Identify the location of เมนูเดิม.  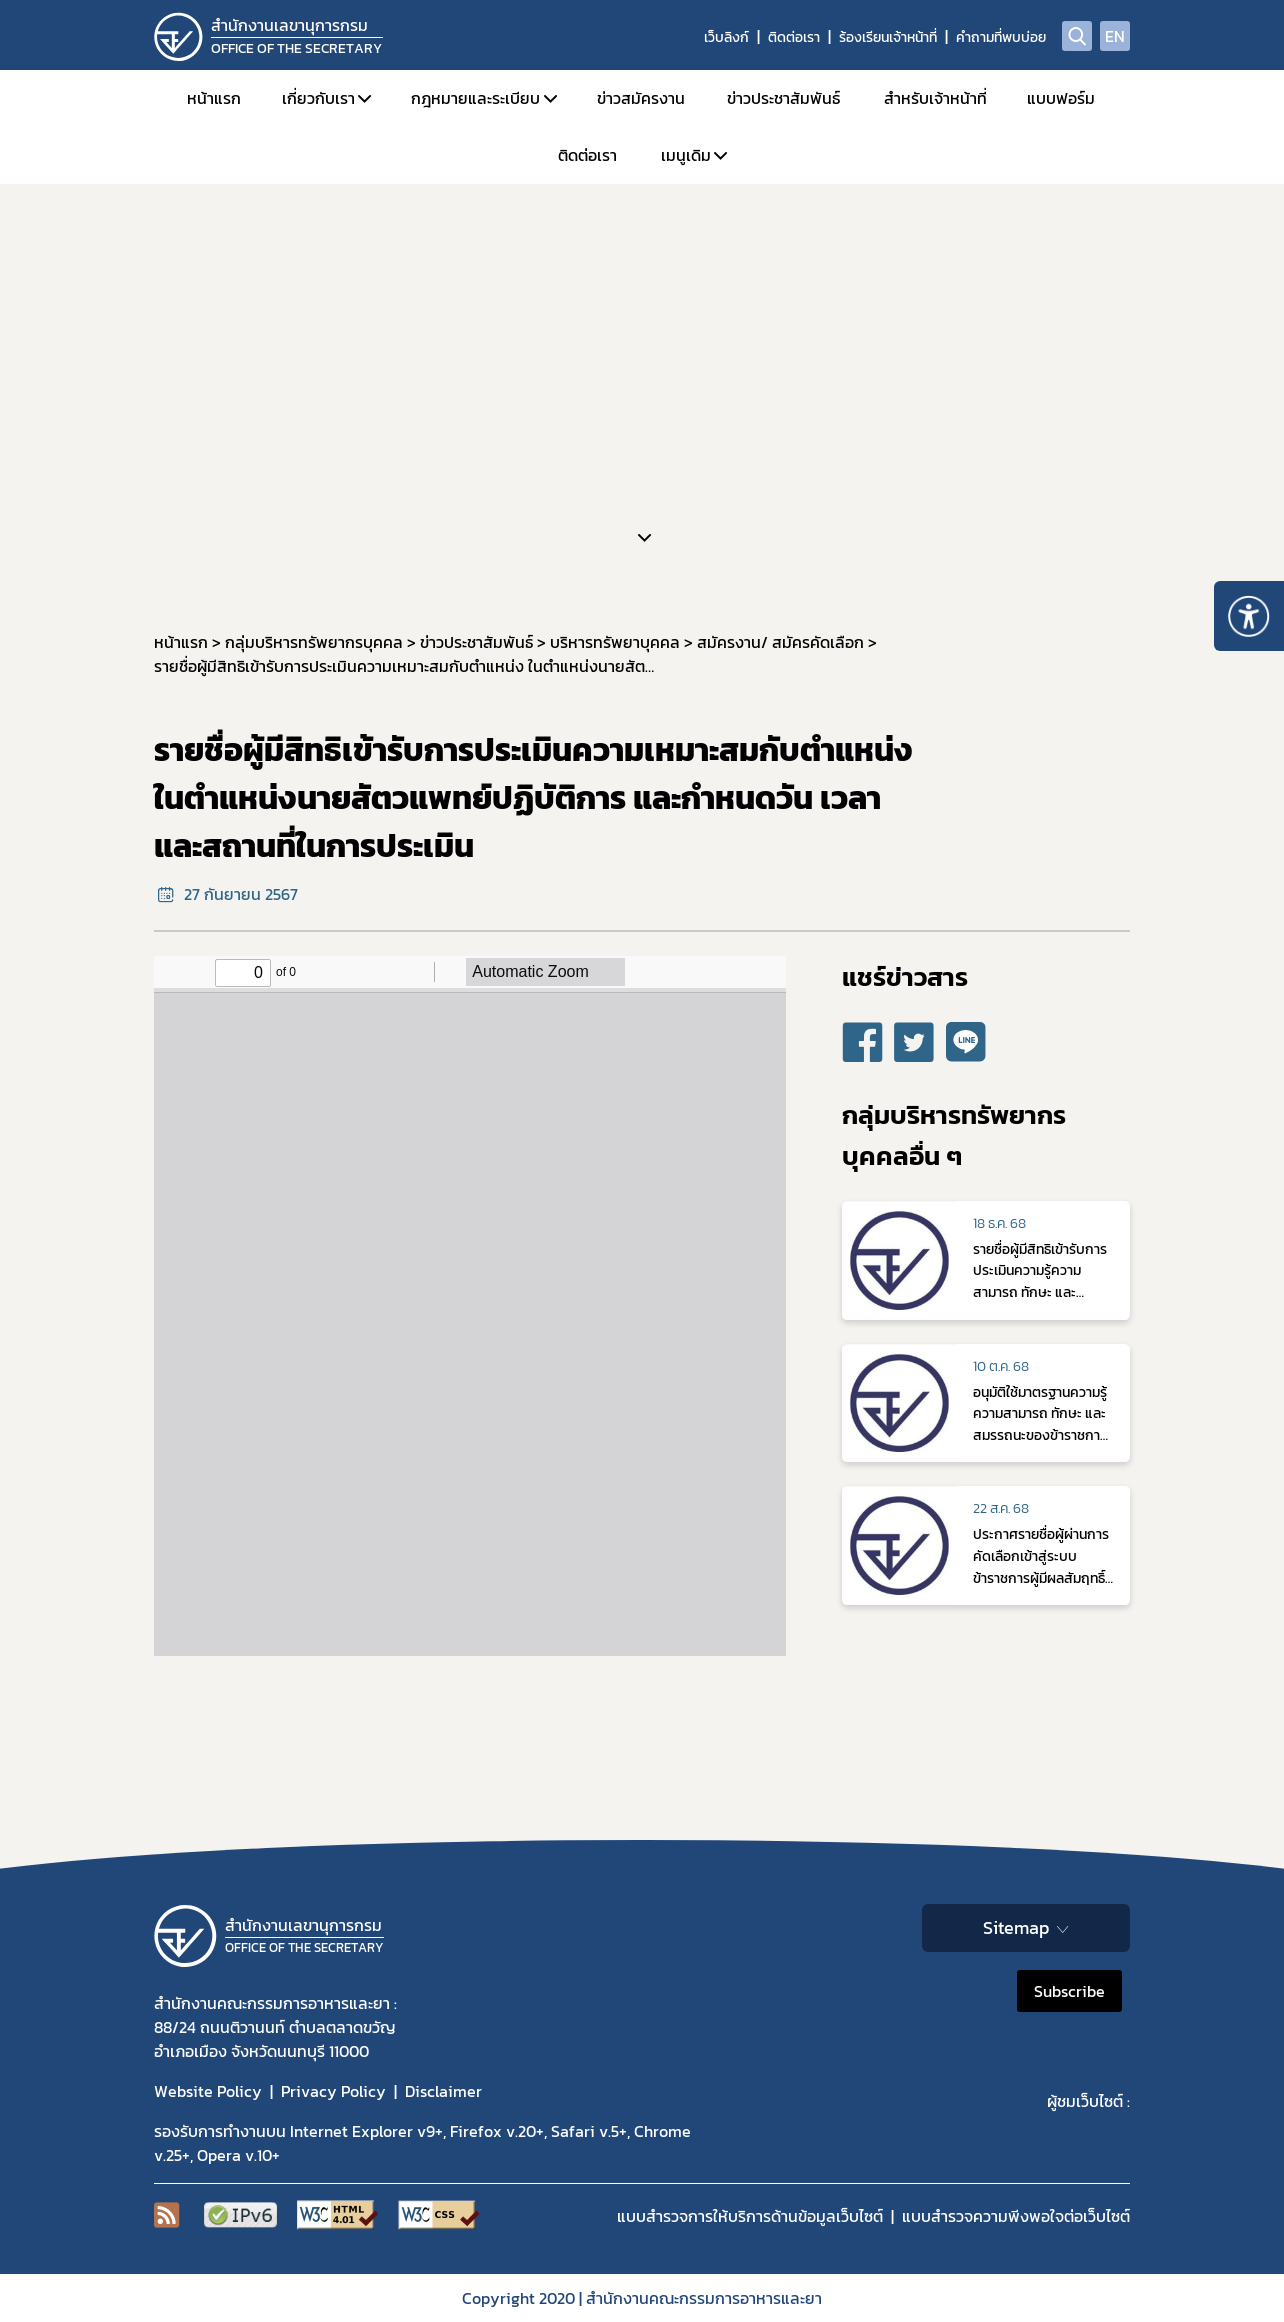
(686, 155).